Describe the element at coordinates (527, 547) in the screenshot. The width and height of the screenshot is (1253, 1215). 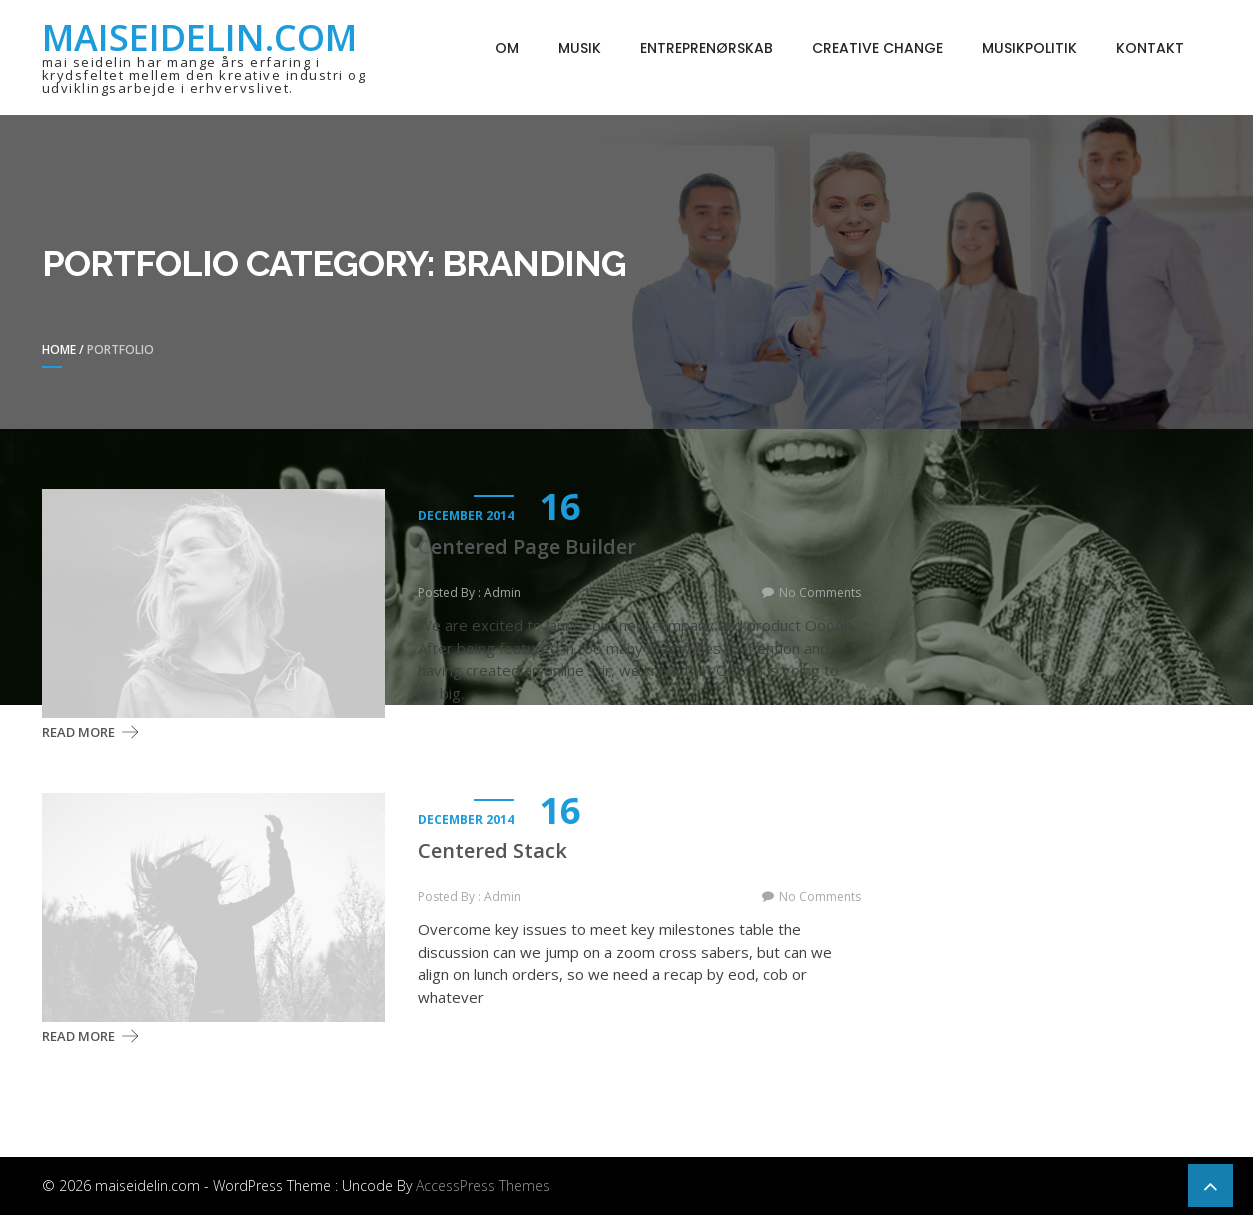
I see `Centered Page Builder` at that location.